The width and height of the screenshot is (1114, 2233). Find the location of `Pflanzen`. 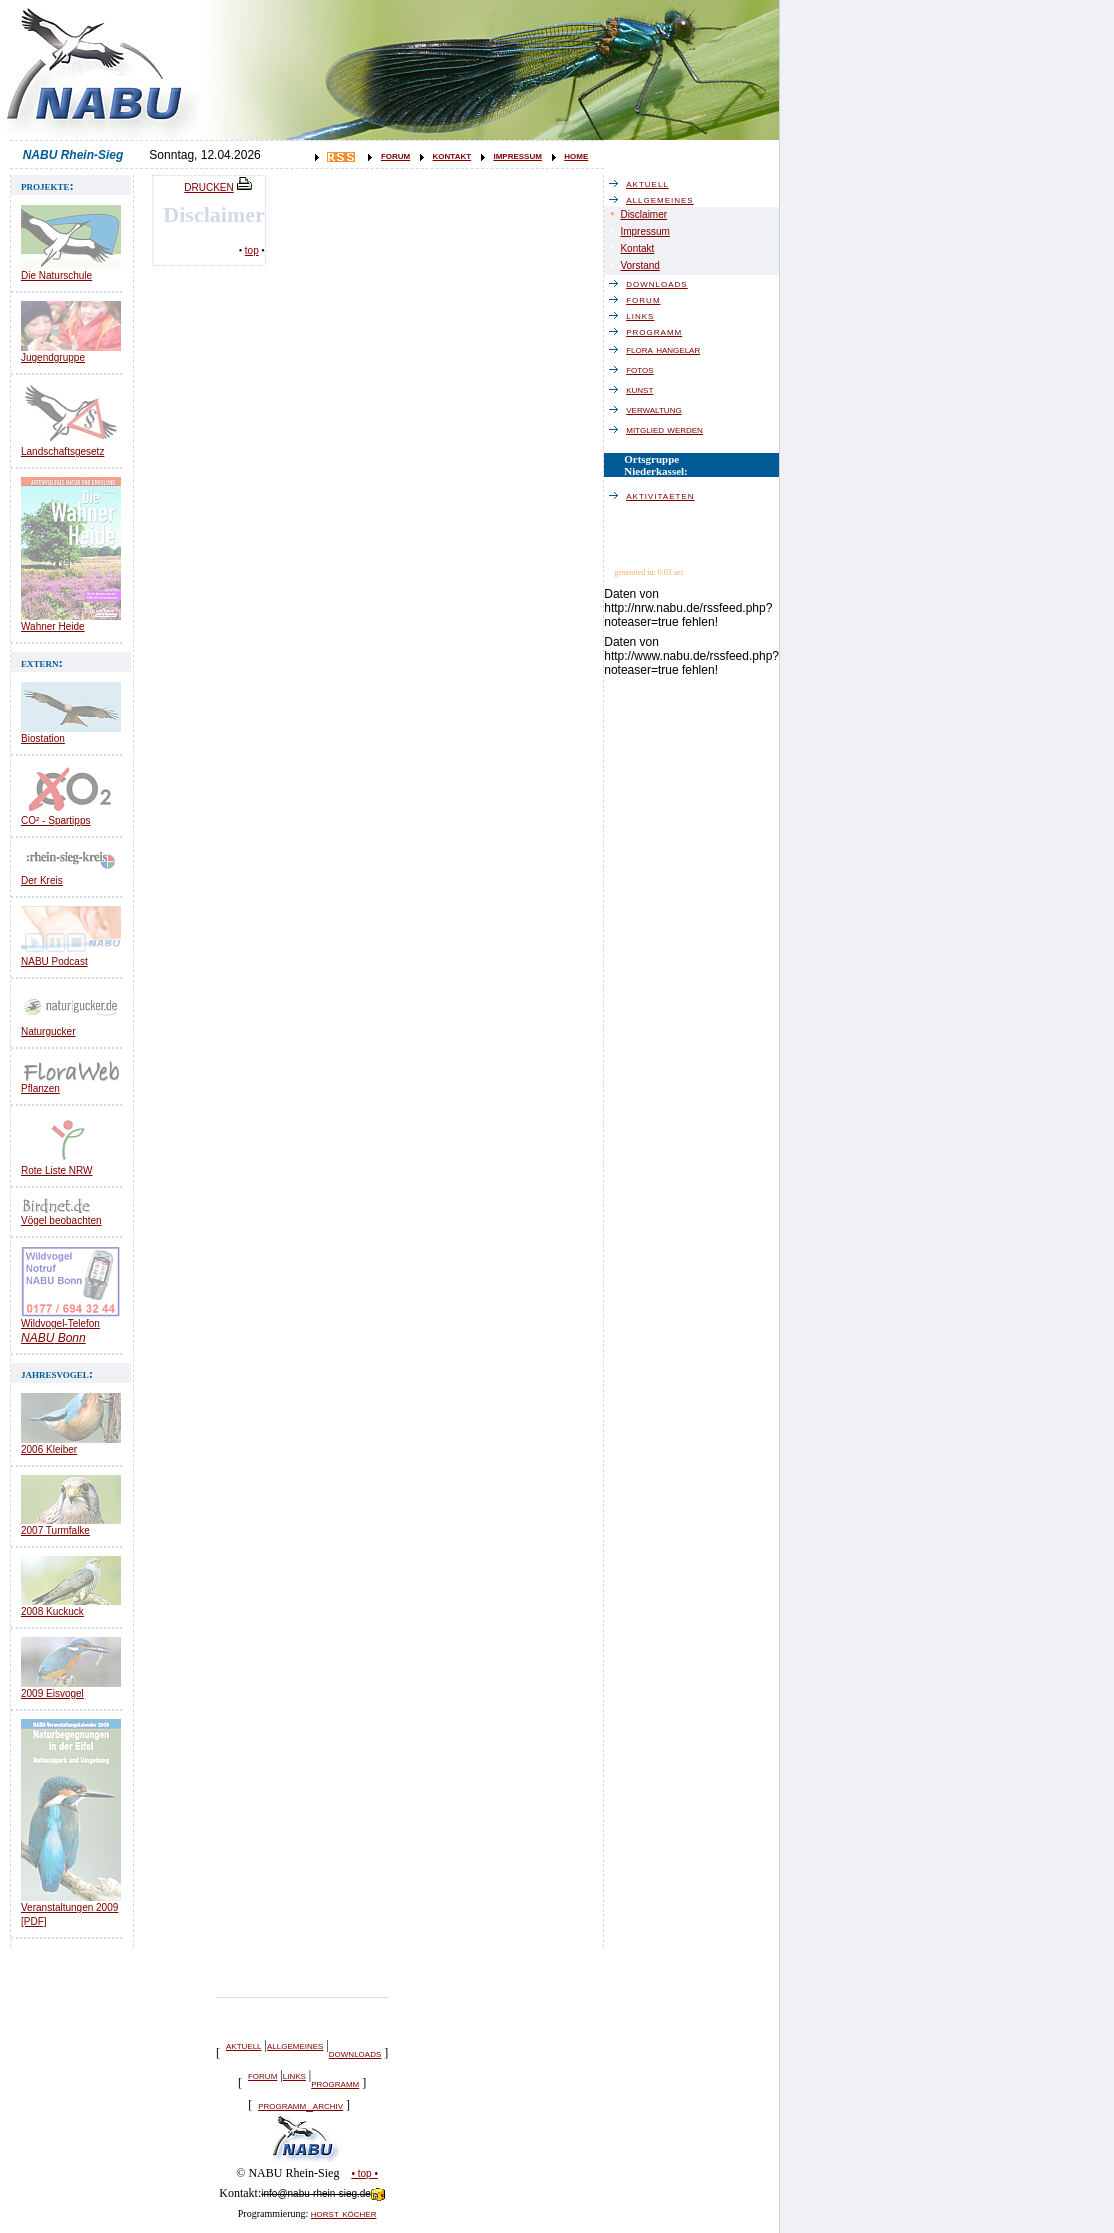

Pflanzen is located at coordinates (40, 1088).